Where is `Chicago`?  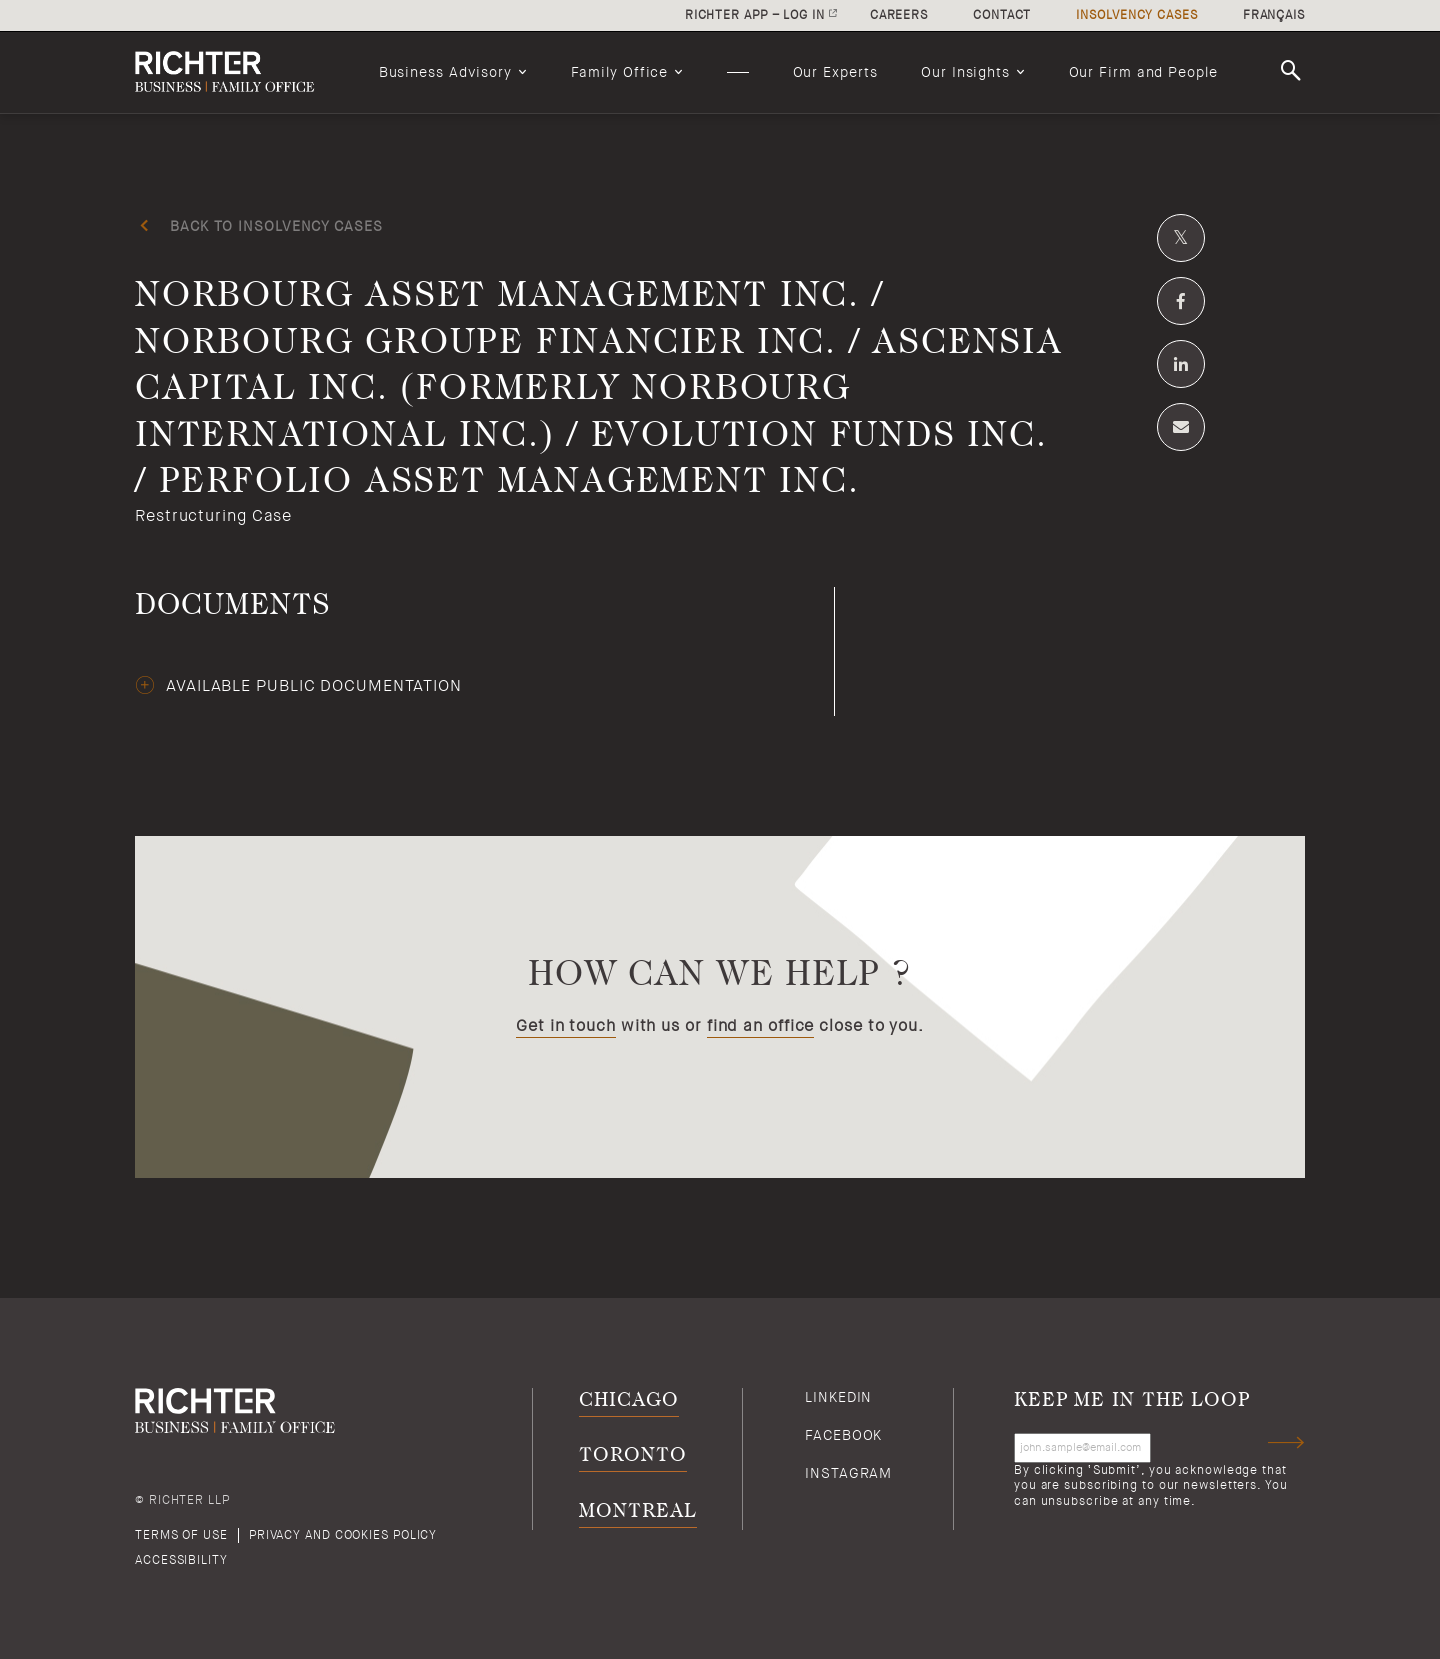 Chicago is located at coordinates (628, 1400).